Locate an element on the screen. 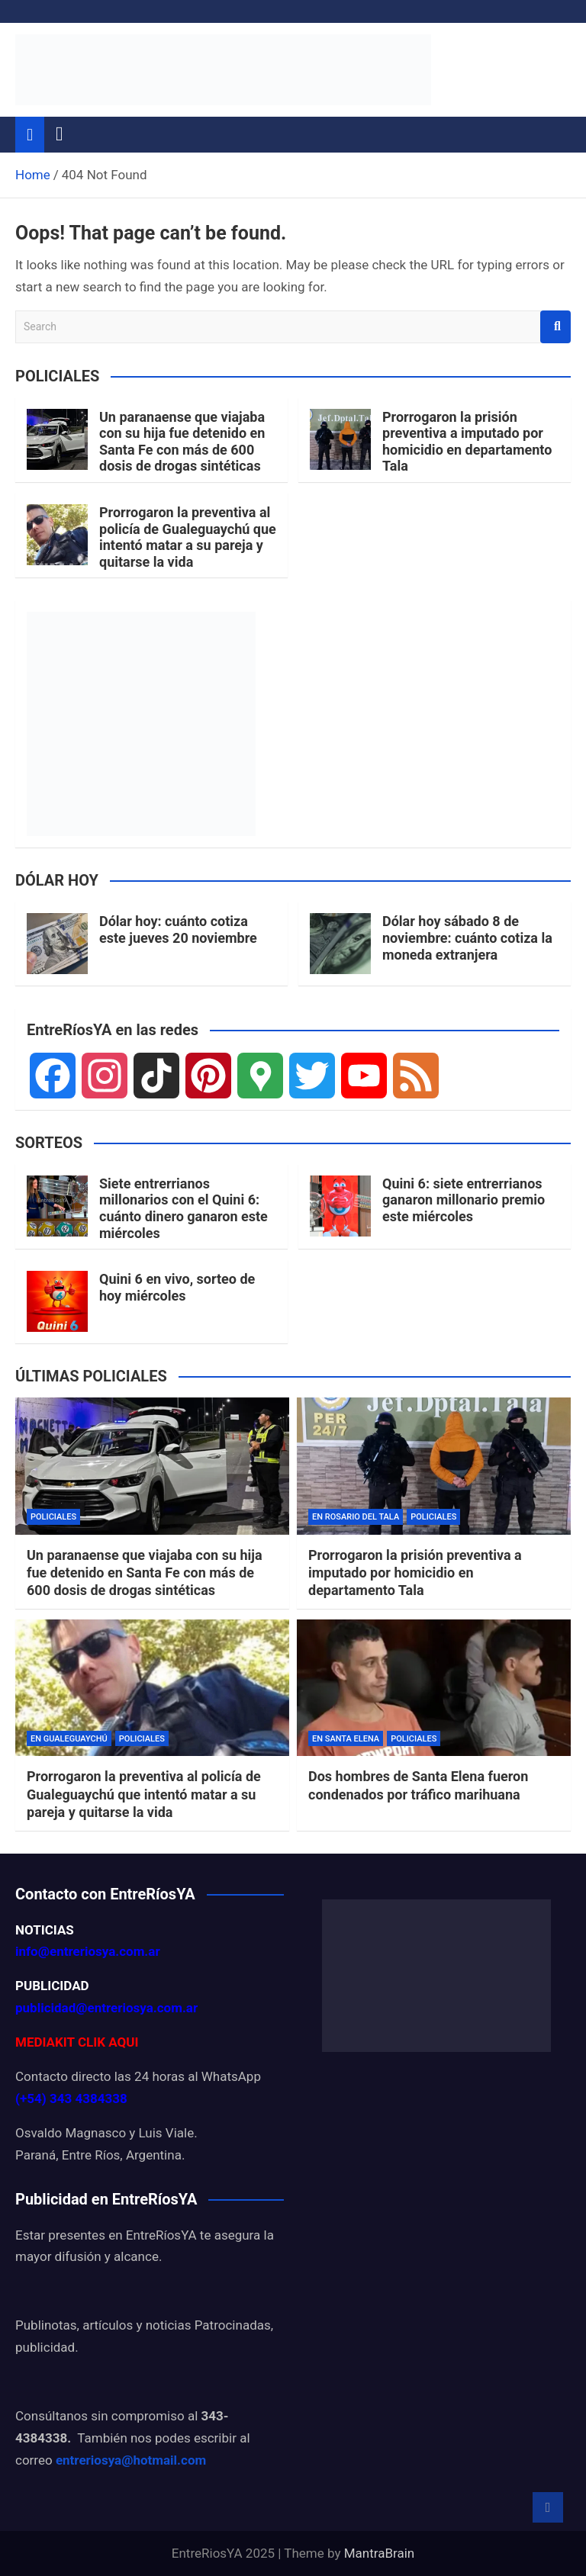  entreriosya@hotmail.com is located at coordinates (131, 2460).